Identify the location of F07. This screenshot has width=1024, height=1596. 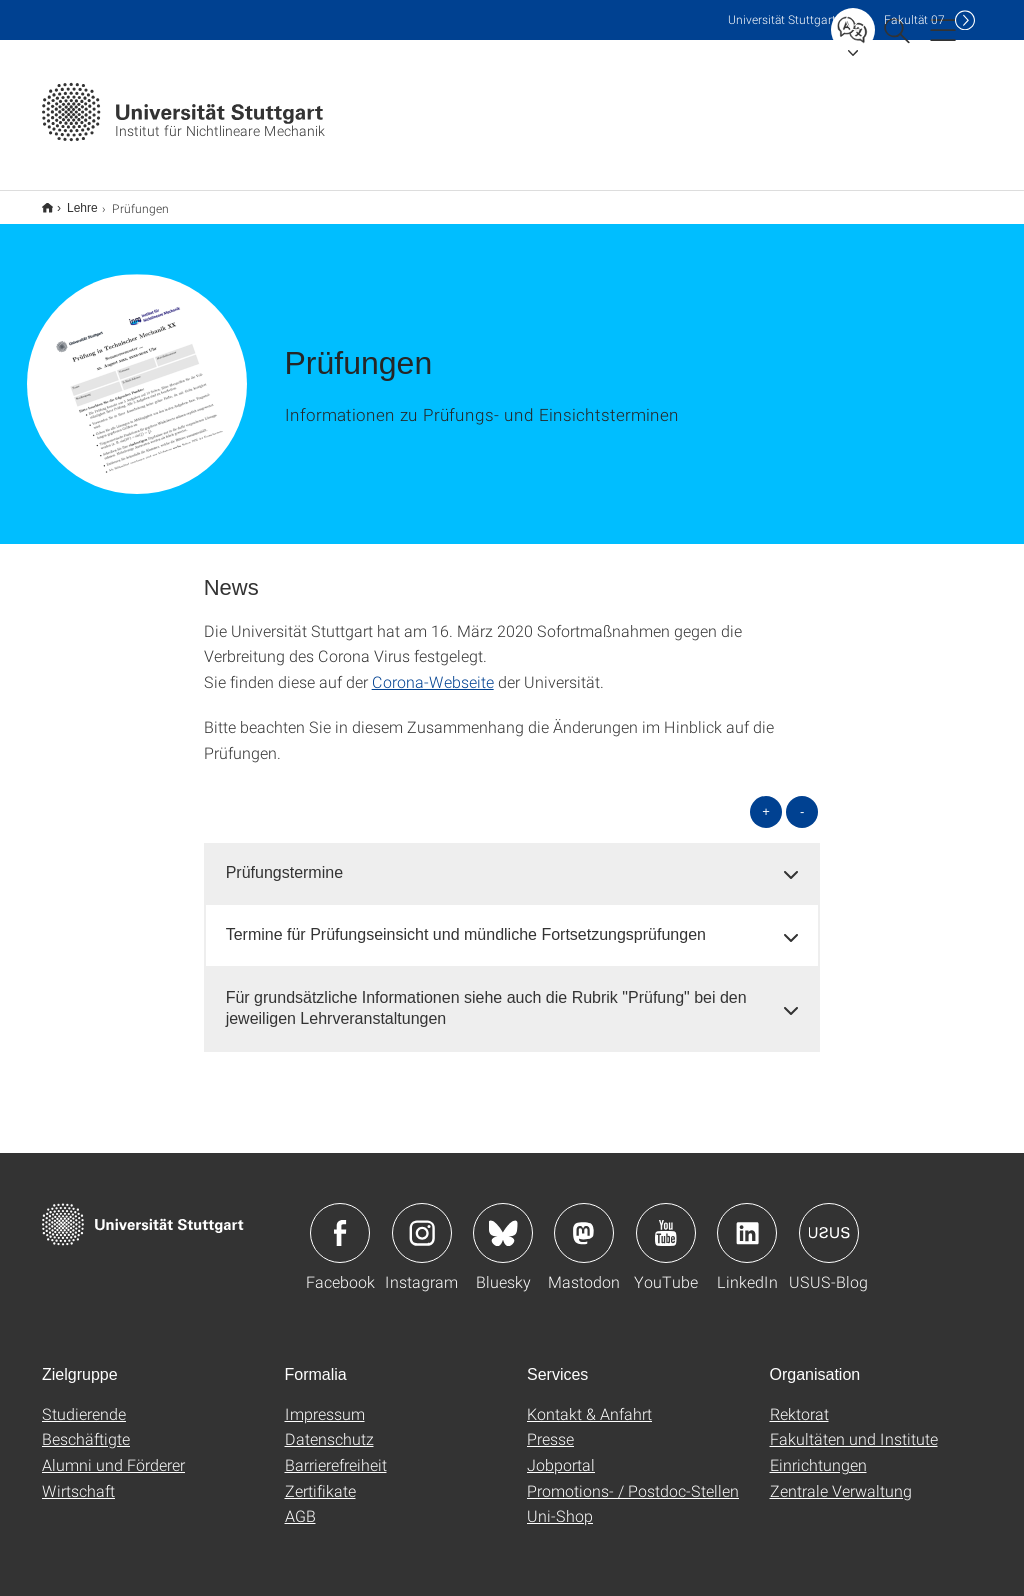
(914, 19).